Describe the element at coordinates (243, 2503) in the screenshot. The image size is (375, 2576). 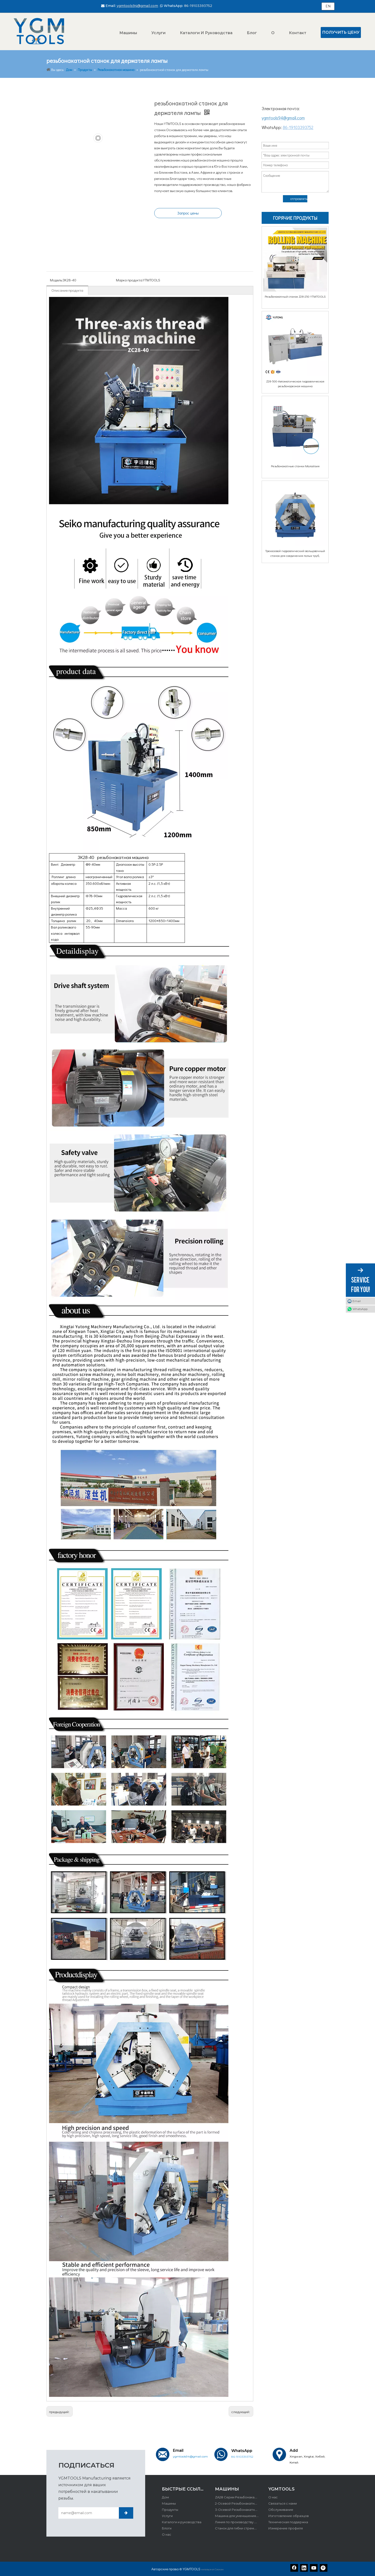
I see `2-Oсевой Резьбонакатный Cтанок` at that location.